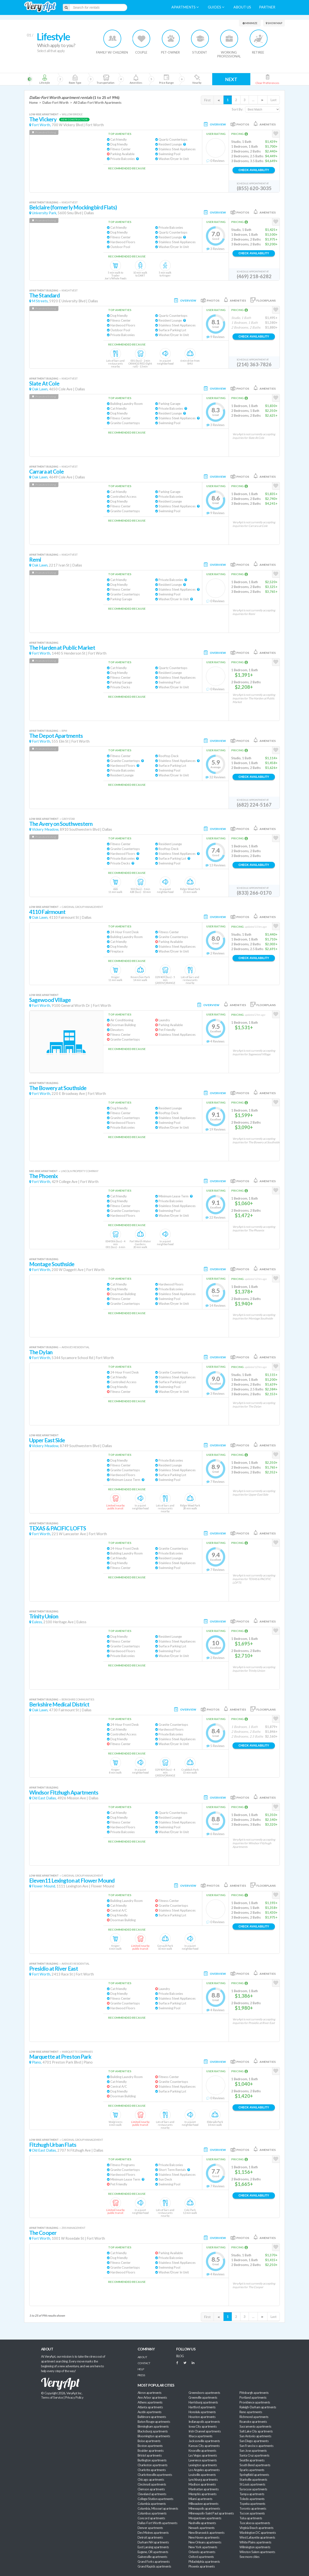 The image size is (309, 2576). Describe the element at coordinates (253, 2479) in the screenshot. I see `Starkville apartments` at that location.